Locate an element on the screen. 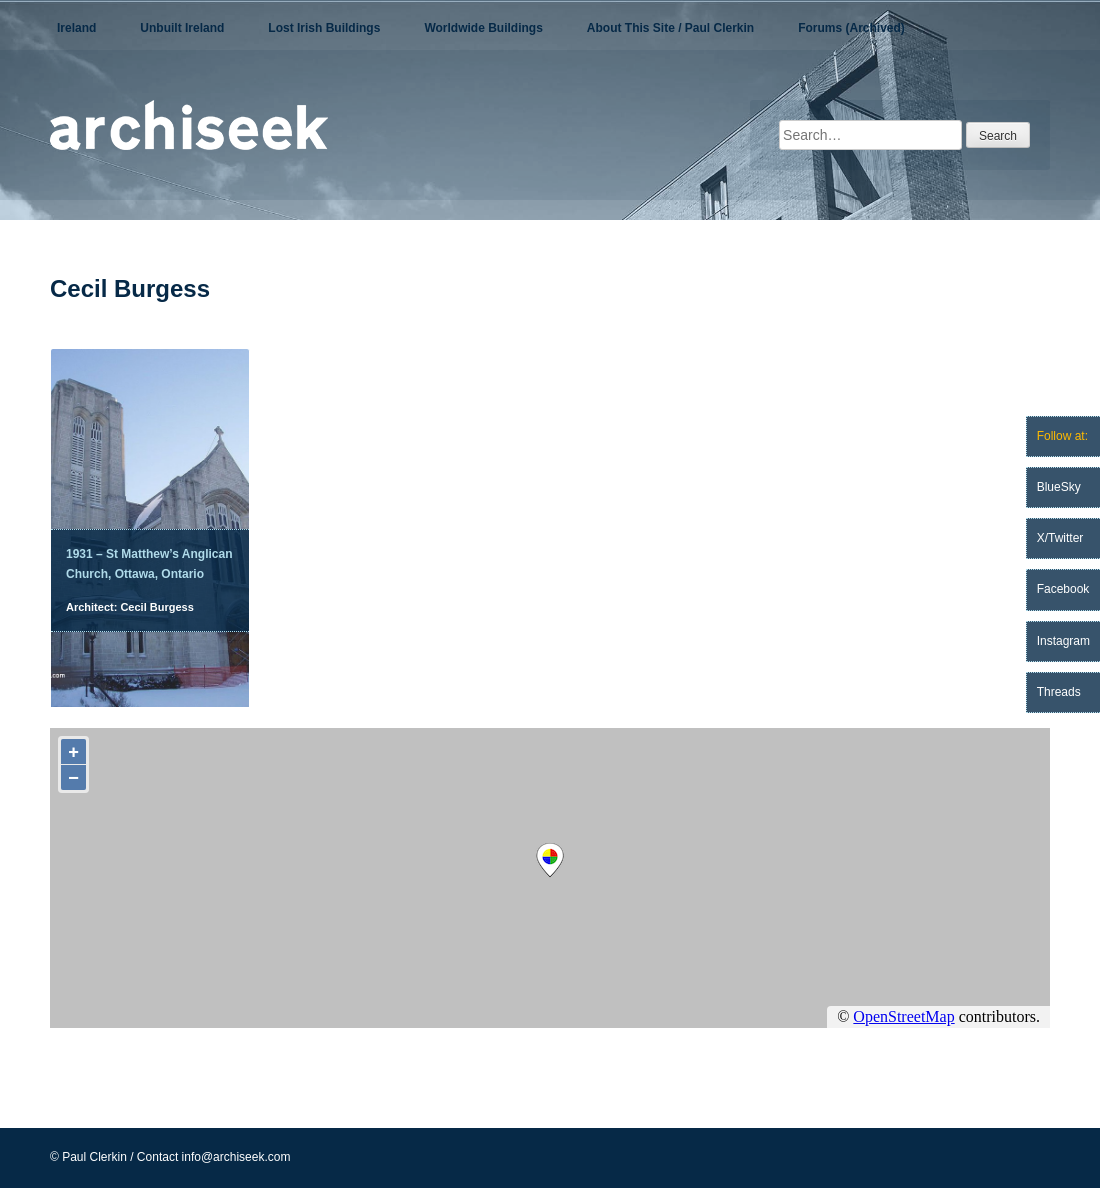 This screenshot has width=1100, height=1188. X/Twitter is located at coordinates (1060, 538).